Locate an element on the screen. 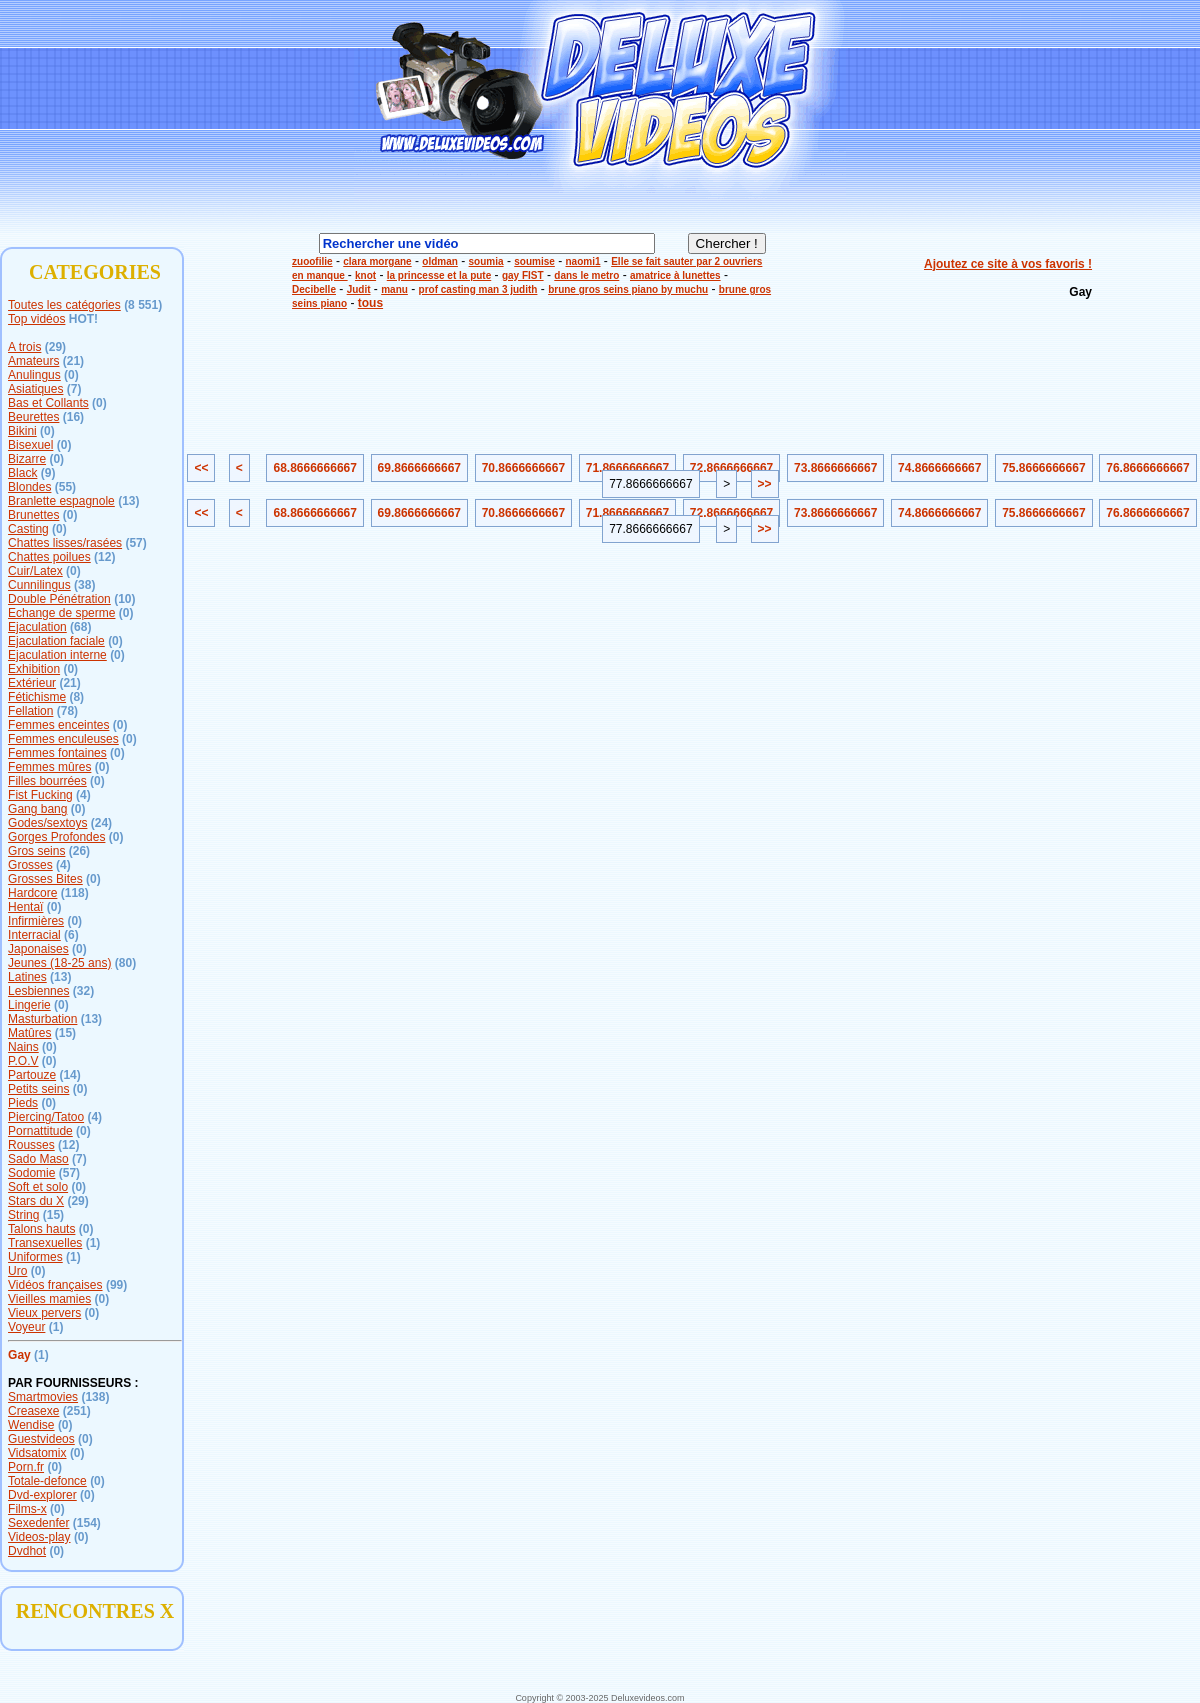  Hentaï is located at coordinates (25, 907).